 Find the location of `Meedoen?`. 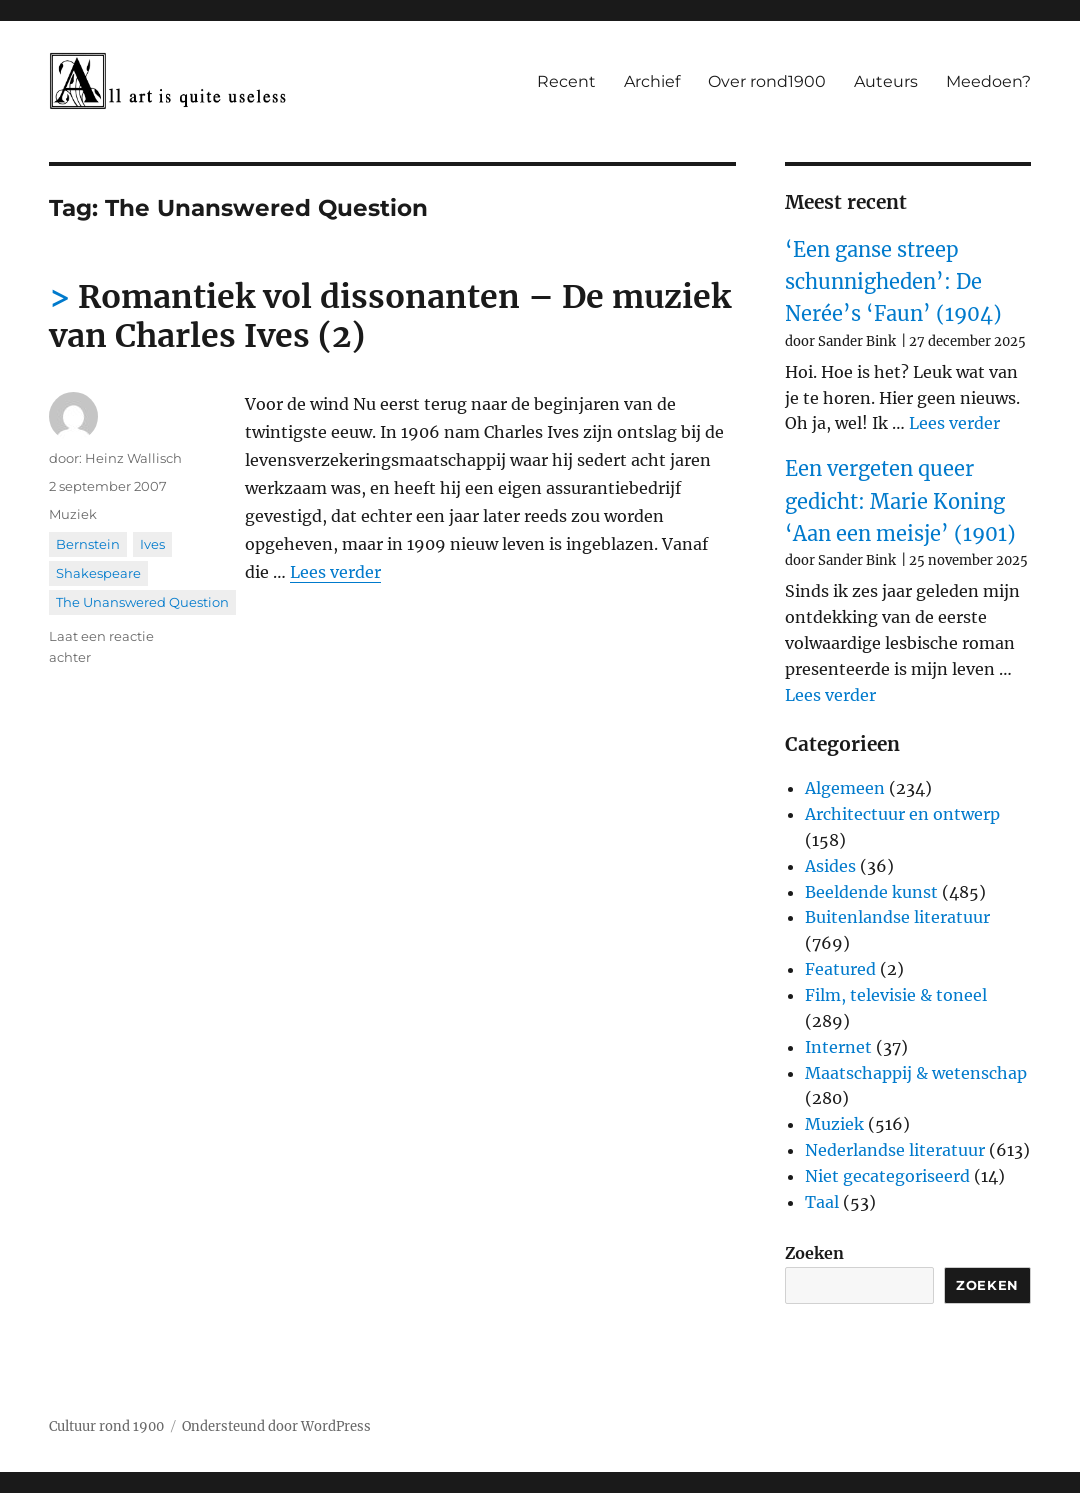

Meedoen? is located at coordinates (988, 81).